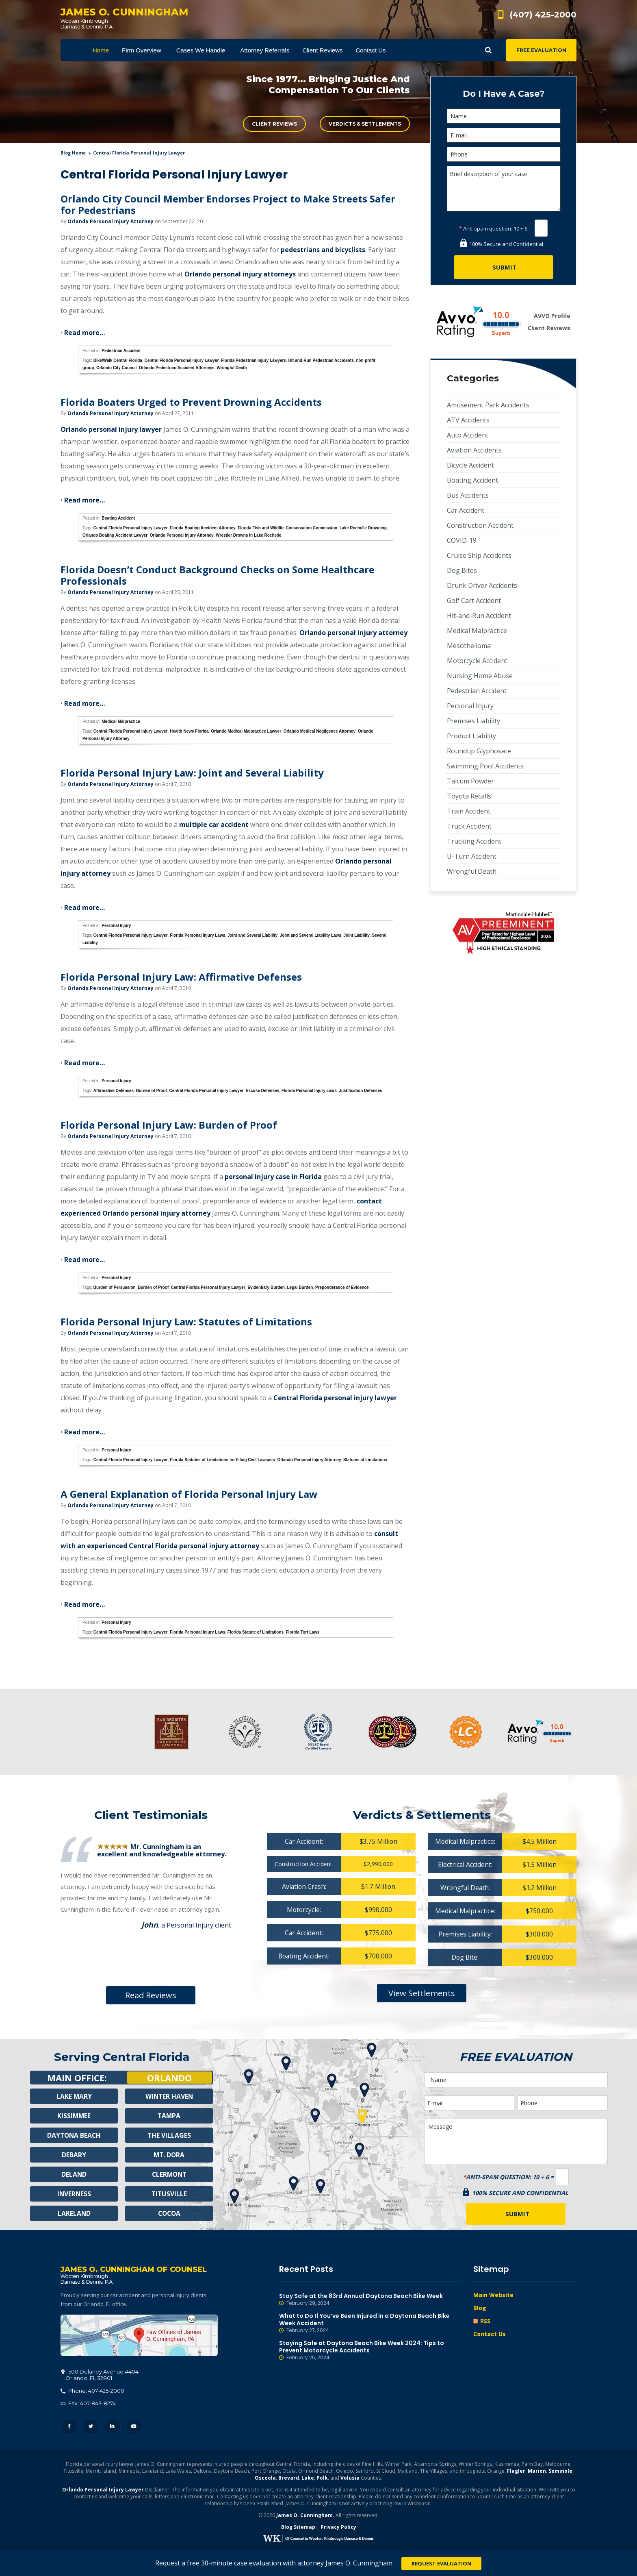 The image size is (637, 2576). I want to click on Wrongful Death, so click(232, 368).